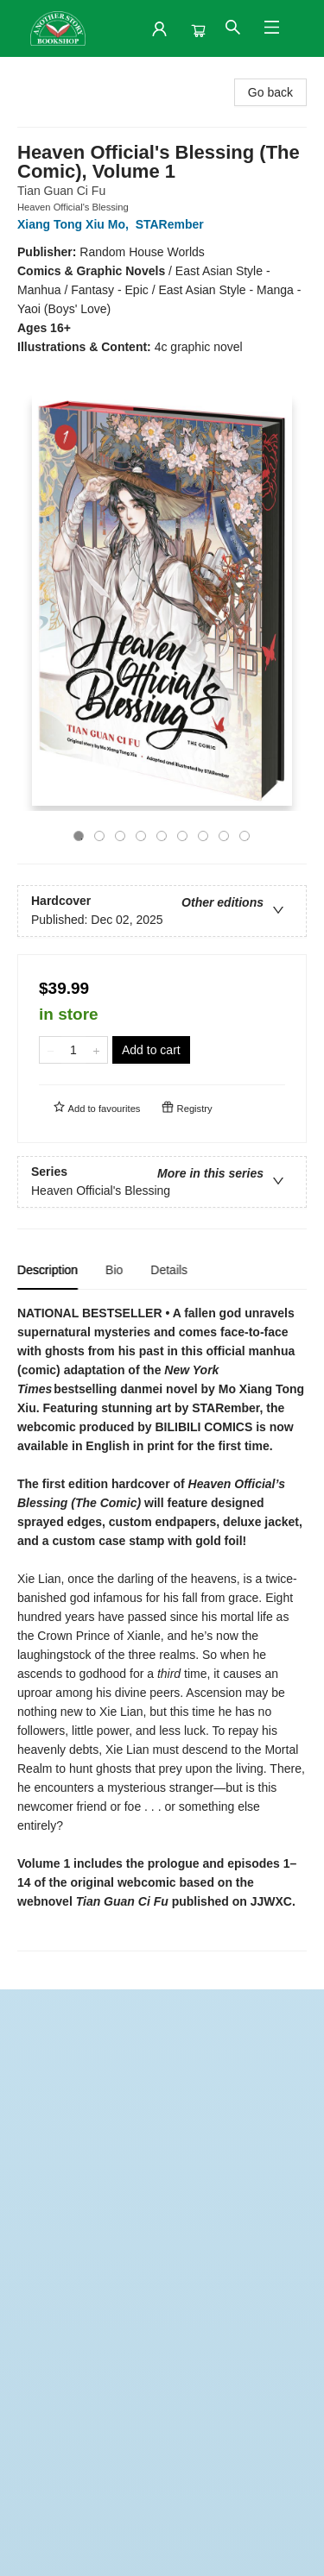  What do you see at coordinates (76, 224) in the screenshot?
I see `Xiang Tong Xiu Mo,` at bounding box center [76, 224].